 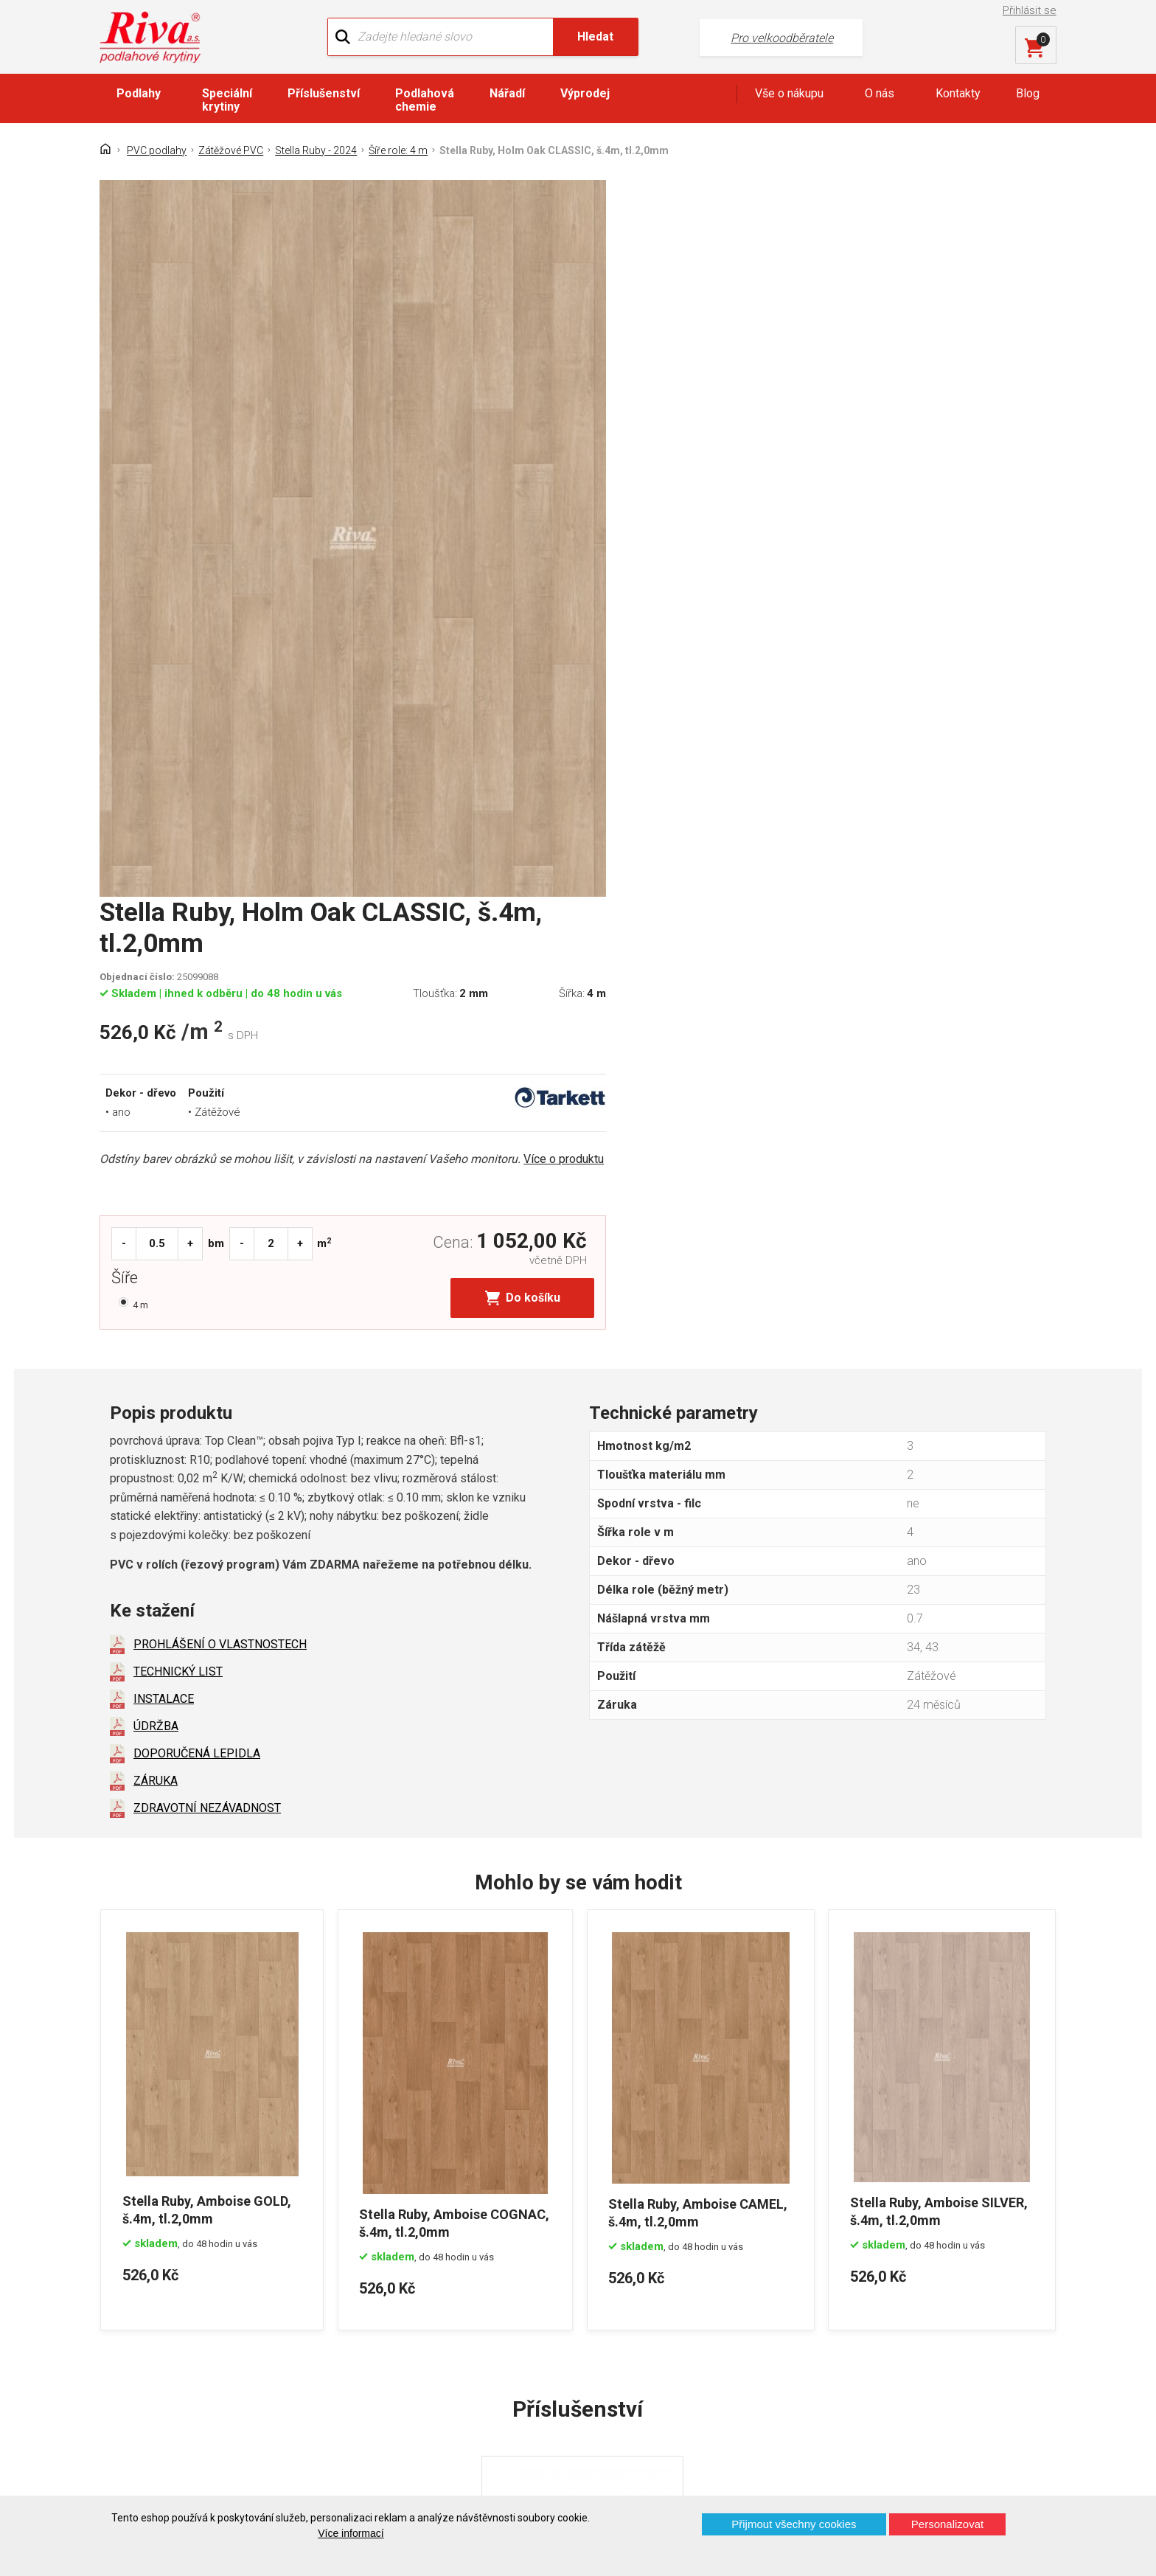 What do you see at coordinates (879, 93) in the screenshot?
I see `O nás` at bounding box center [879, 93].